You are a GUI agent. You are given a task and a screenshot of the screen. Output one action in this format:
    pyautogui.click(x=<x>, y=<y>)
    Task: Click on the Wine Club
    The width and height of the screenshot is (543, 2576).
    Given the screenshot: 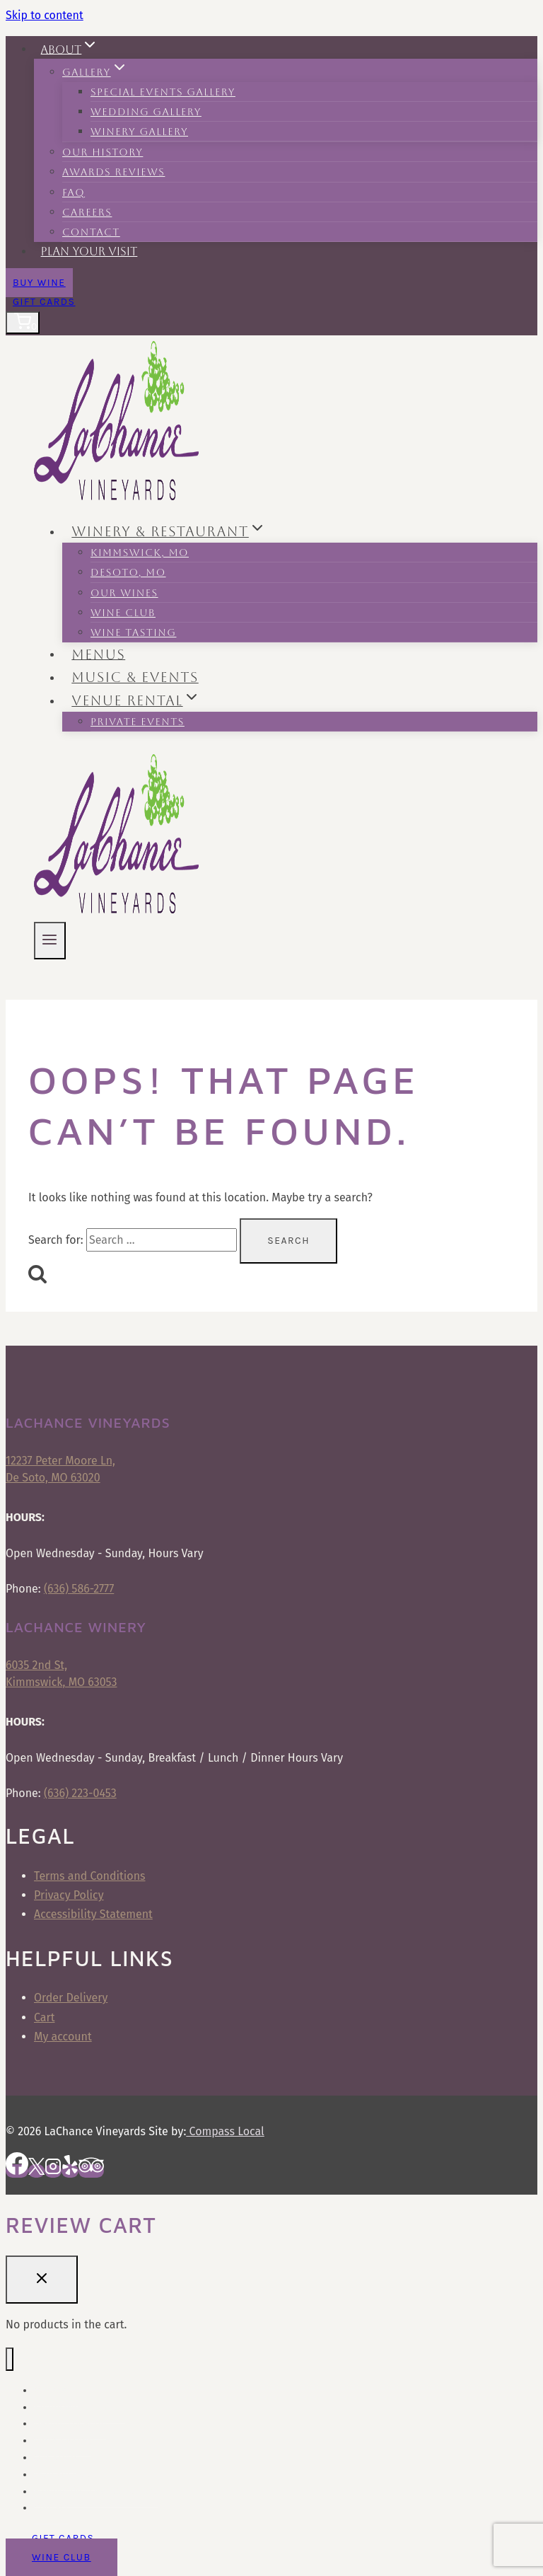 What is the action you would take?
    pyautogui.click(x=123, y=612)
    